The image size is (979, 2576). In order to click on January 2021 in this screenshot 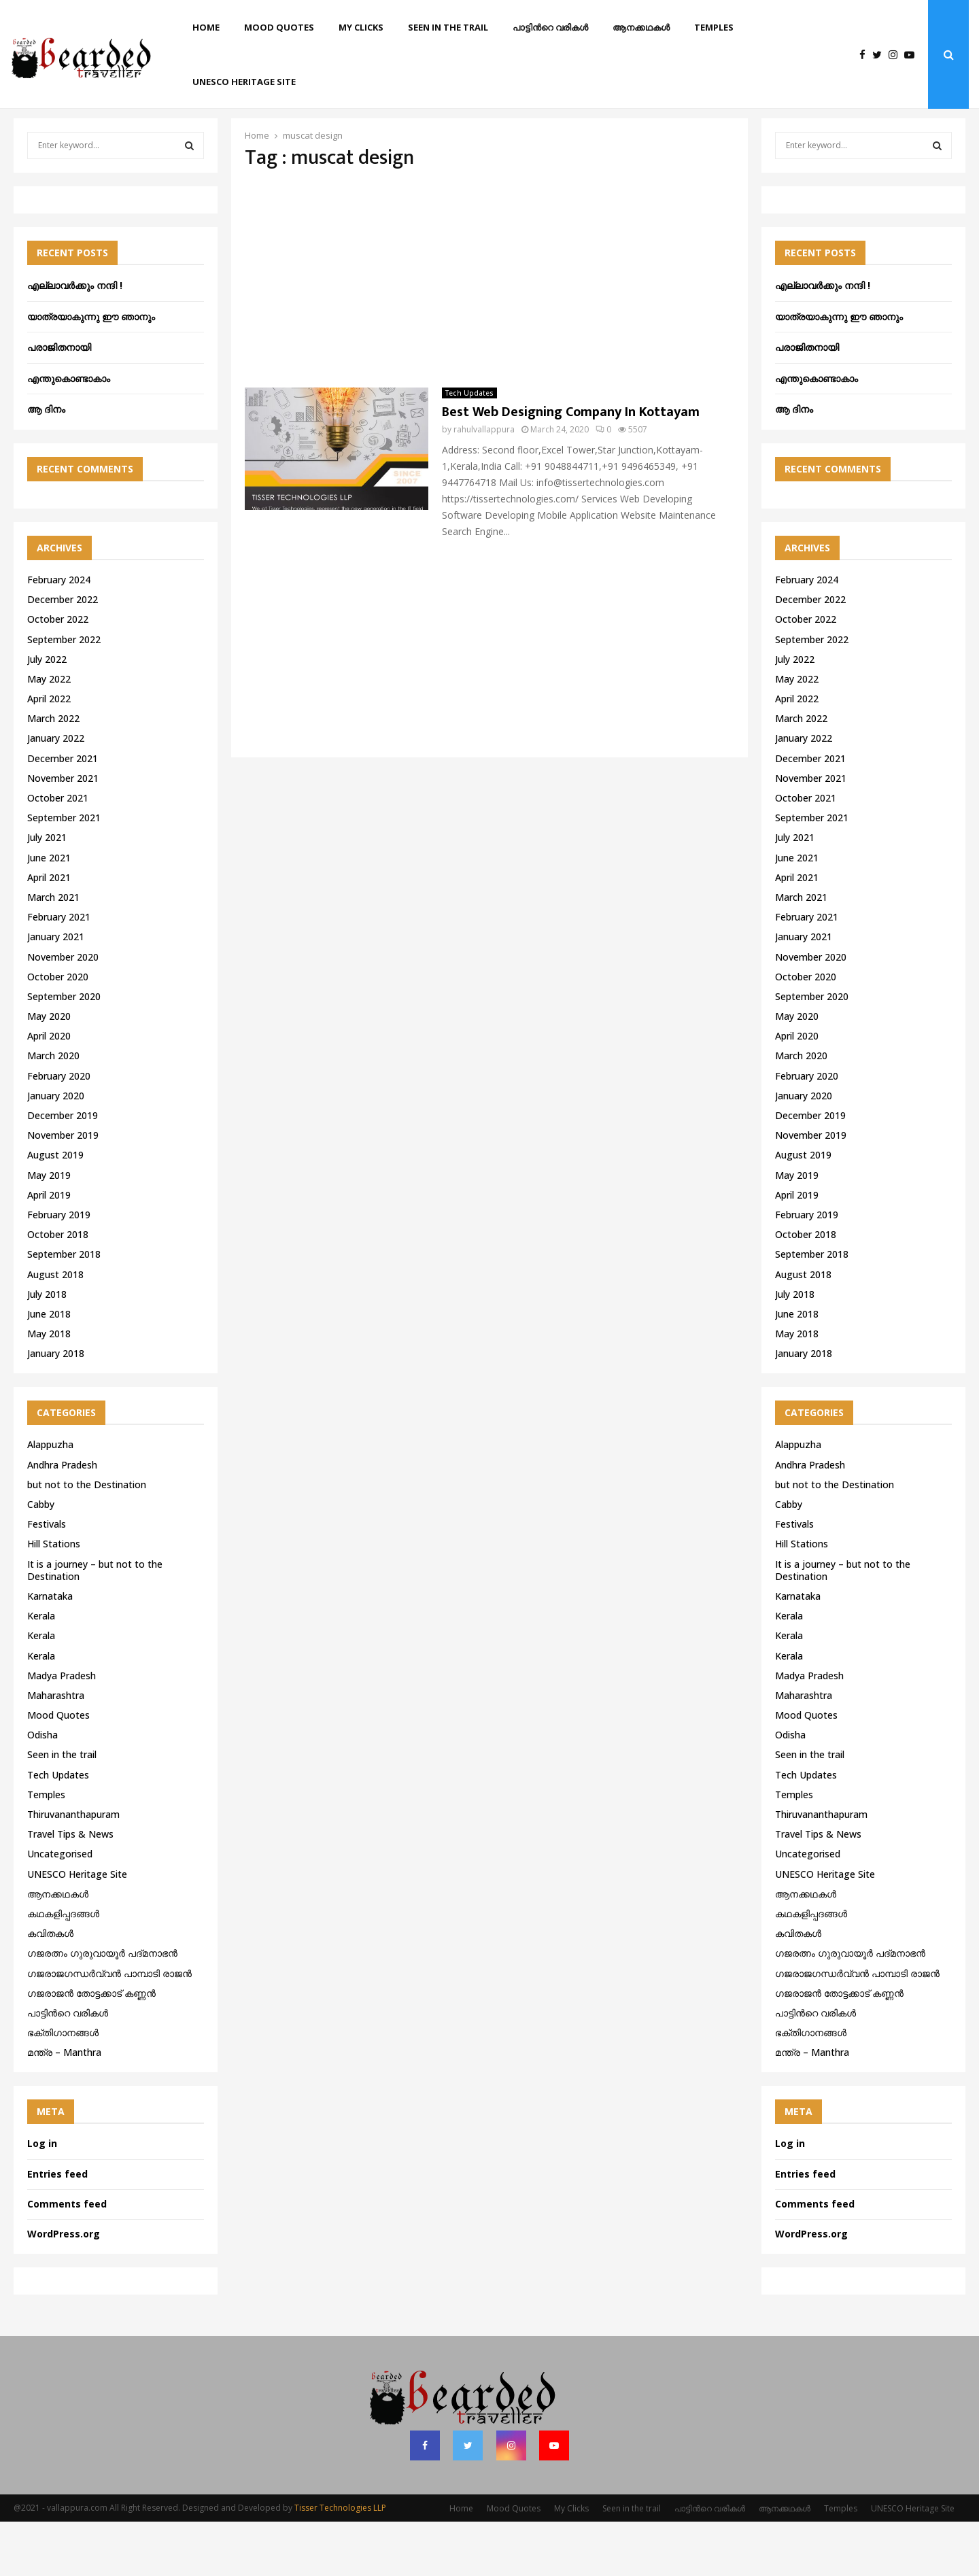, I will do `click(55, 990)`.